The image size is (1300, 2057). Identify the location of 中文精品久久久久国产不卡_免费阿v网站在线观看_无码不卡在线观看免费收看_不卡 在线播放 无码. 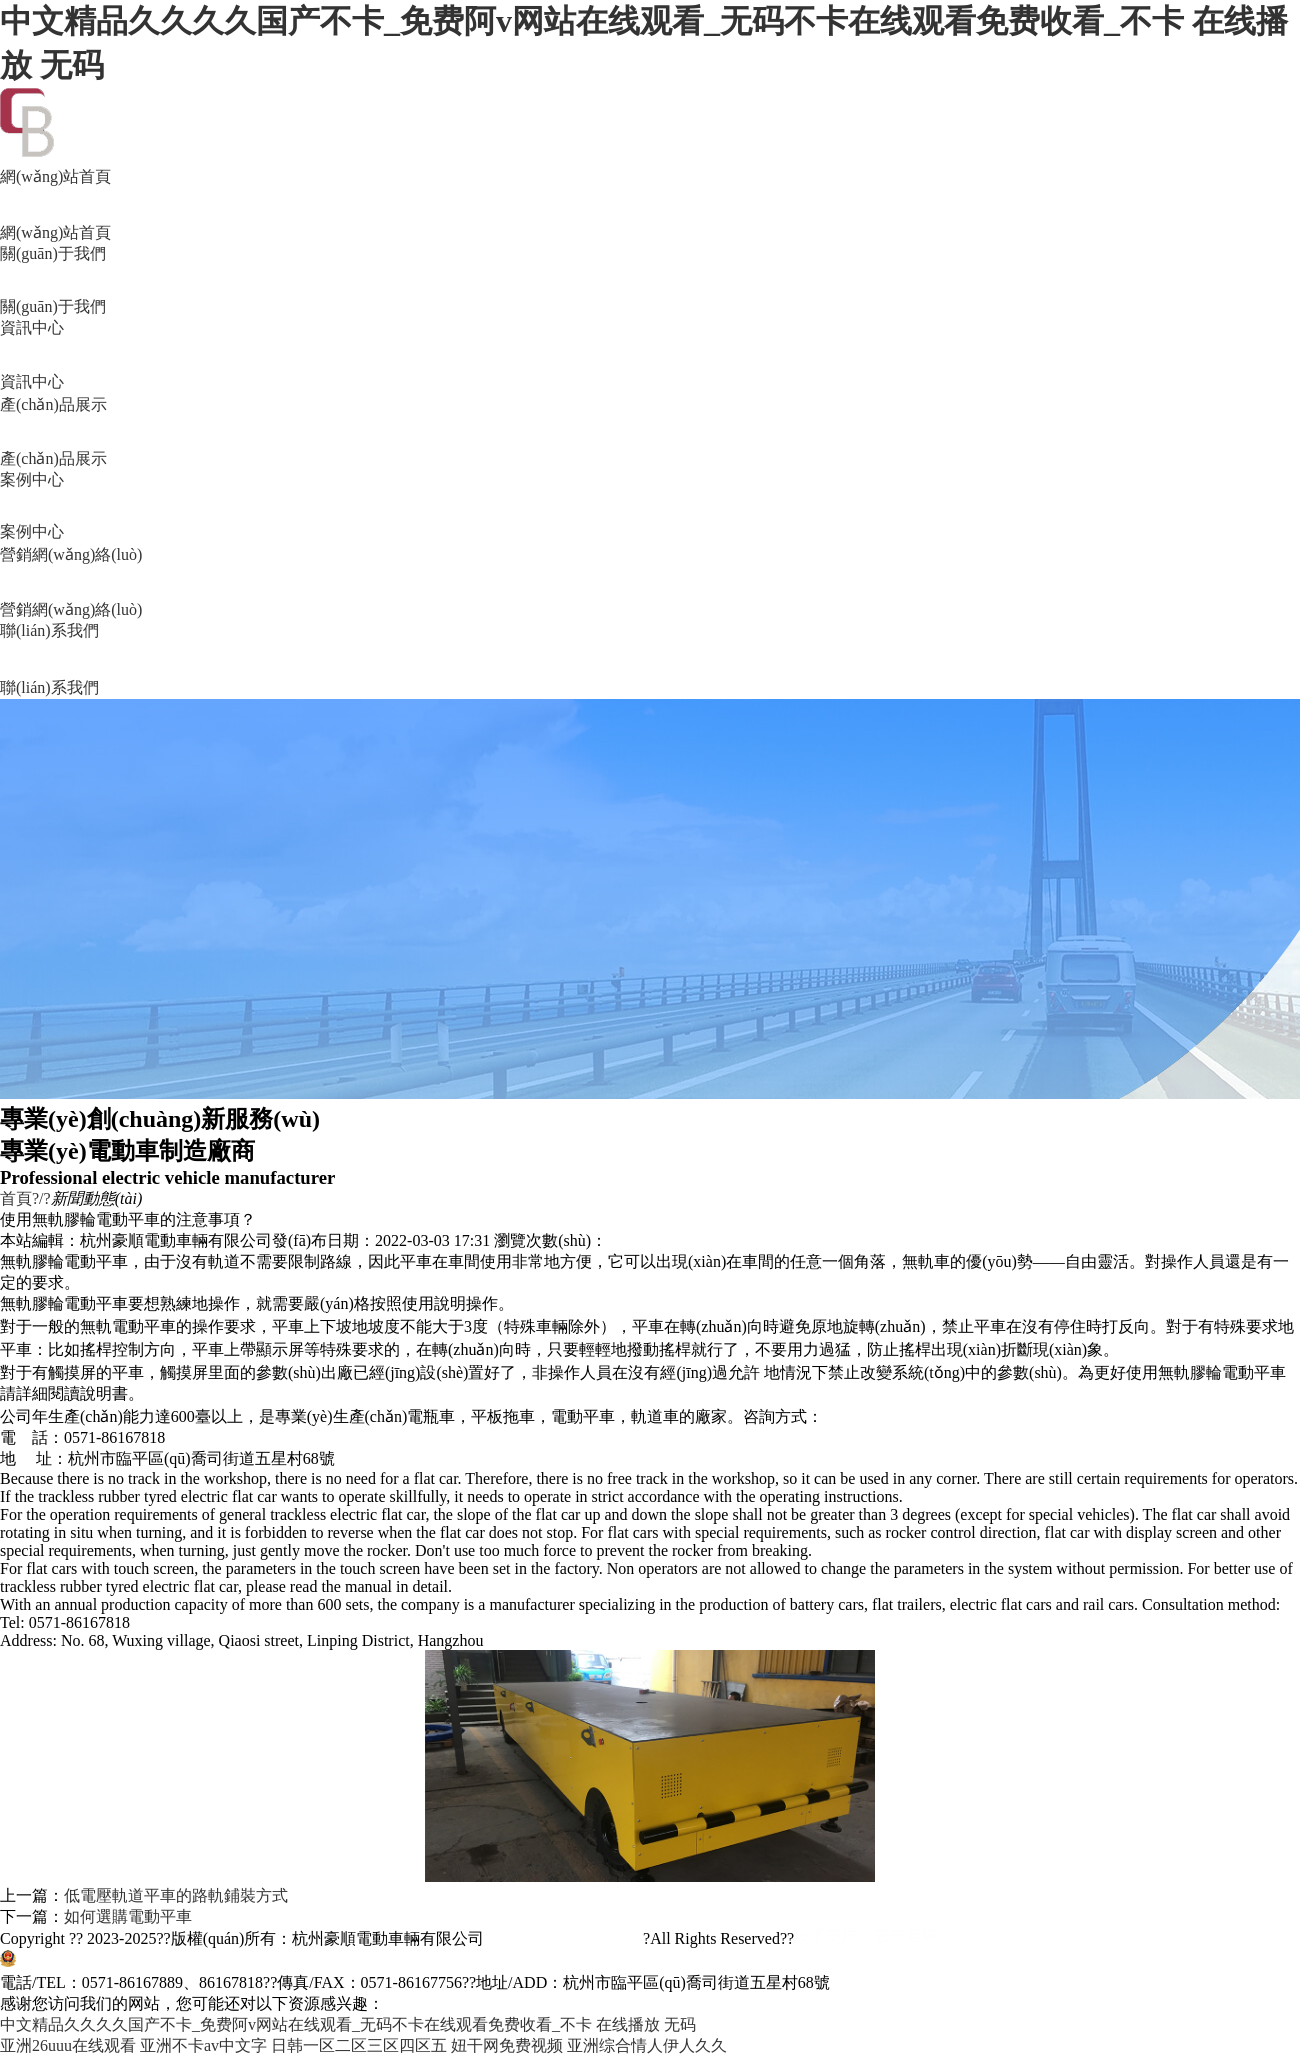
(348, 2024).